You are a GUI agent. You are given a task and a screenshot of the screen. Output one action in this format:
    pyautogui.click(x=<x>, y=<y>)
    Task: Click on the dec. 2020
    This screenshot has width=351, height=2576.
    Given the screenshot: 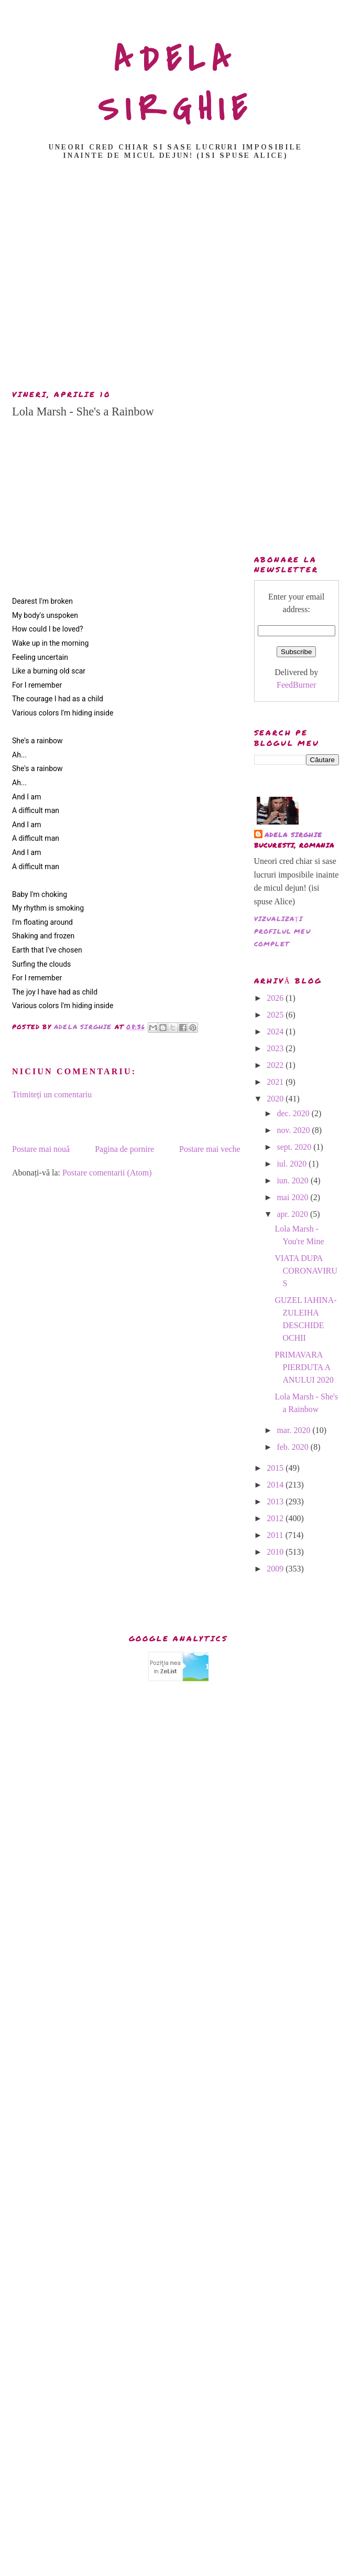 What is the action you would take?
    pyautogui.click(x=294, y=1113)
    